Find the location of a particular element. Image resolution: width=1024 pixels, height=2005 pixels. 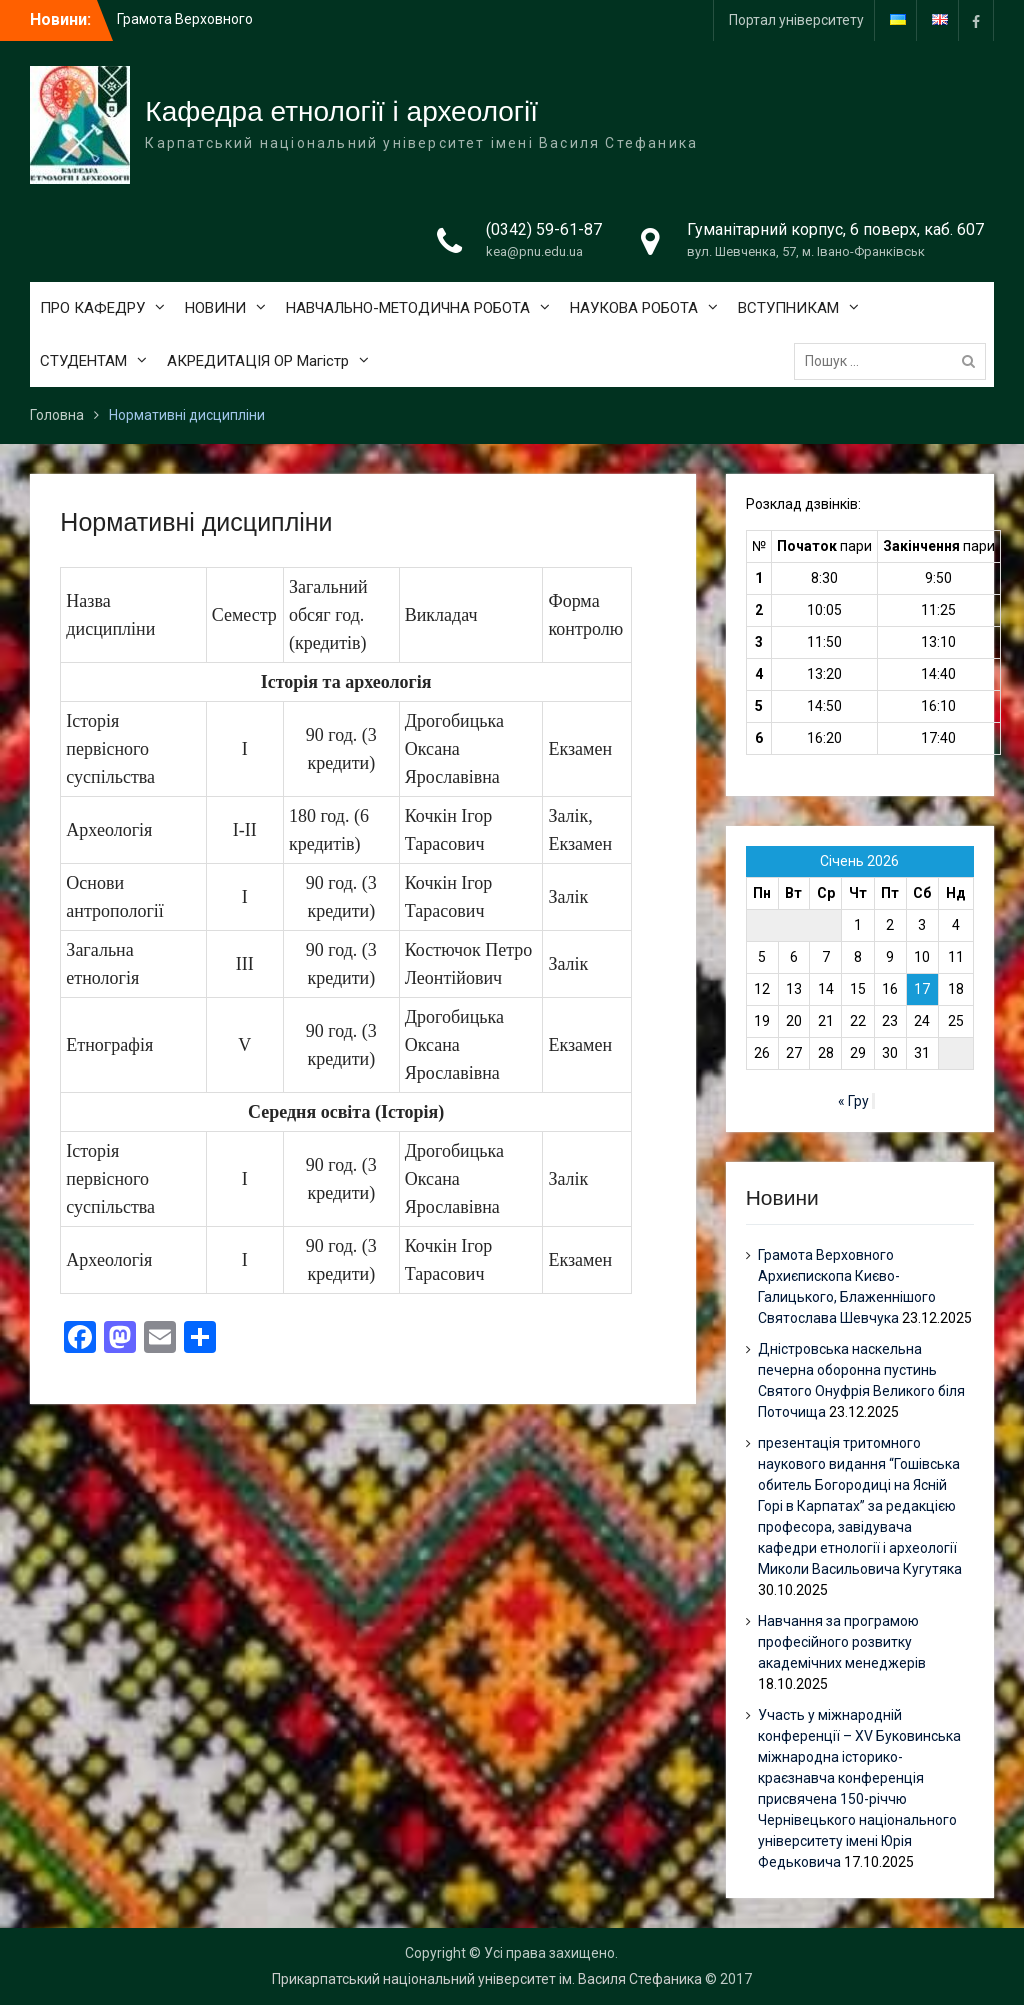

Портал університету is located at coordinates (796, 20).